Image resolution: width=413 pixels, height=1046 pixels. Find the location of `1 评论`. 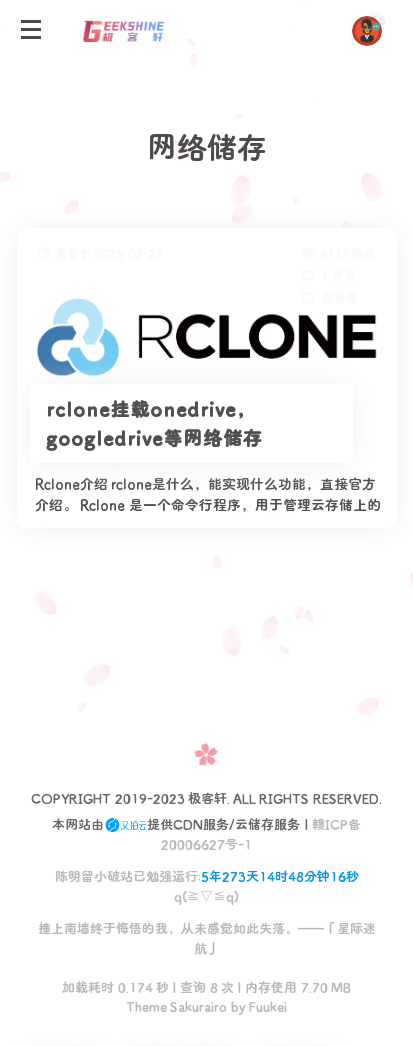

1 评论 is located at coordinates (338, 275).